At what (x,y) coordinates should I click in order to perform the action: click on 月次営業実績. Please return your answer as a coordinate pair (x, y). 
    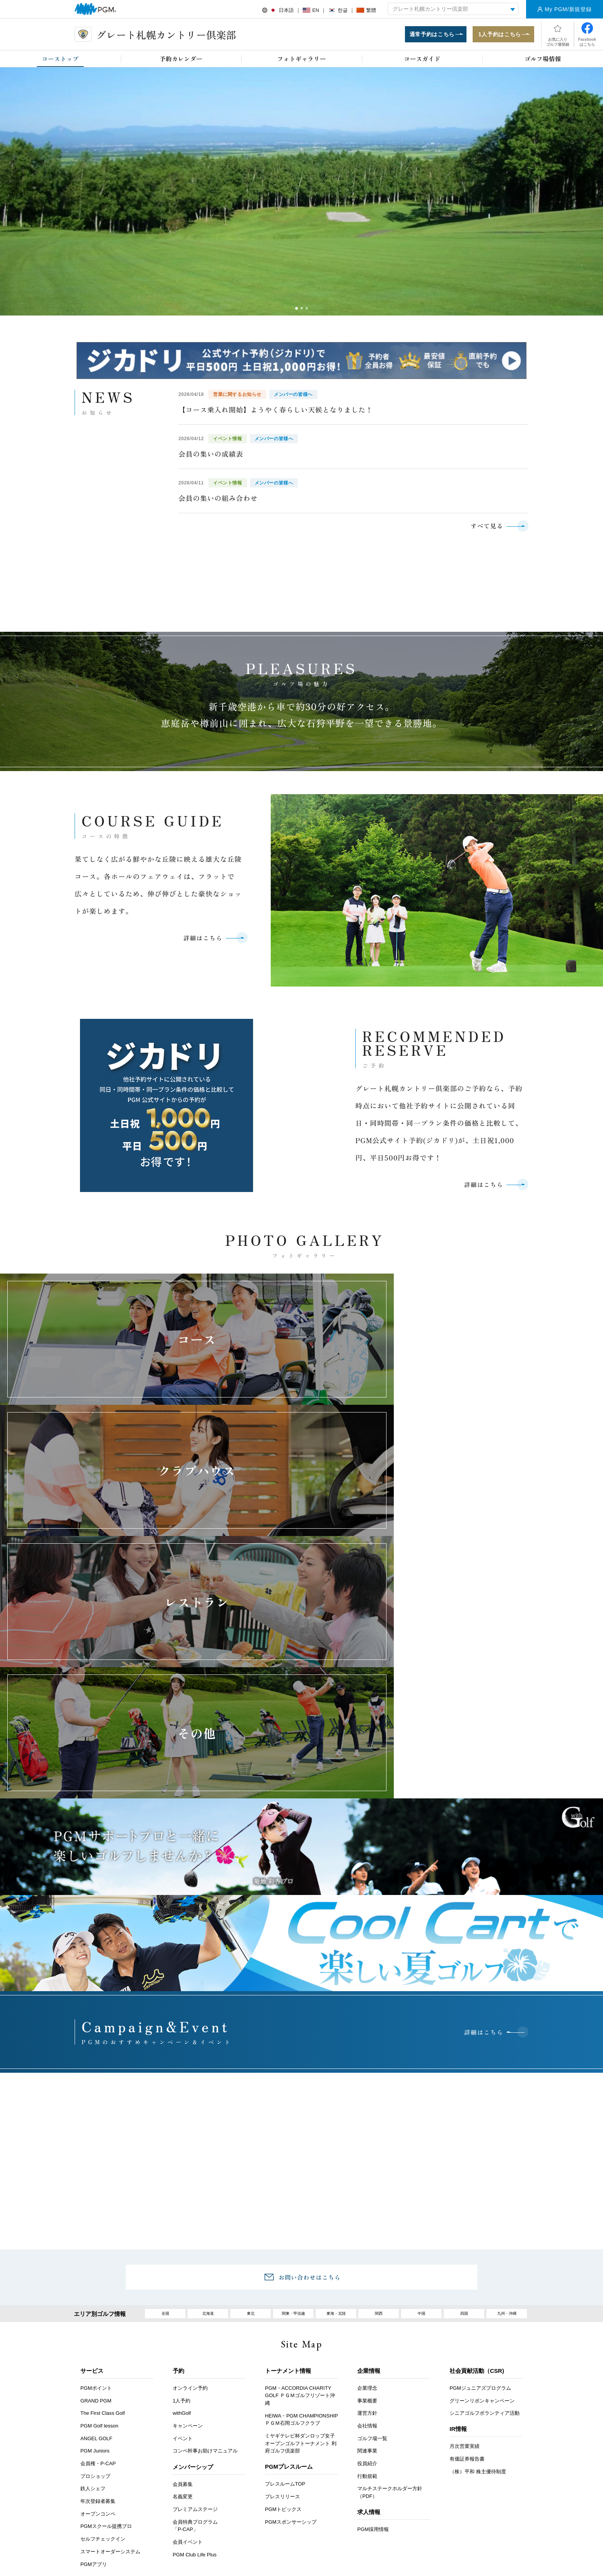
    Looking at the image, I should click on (465, 2251).